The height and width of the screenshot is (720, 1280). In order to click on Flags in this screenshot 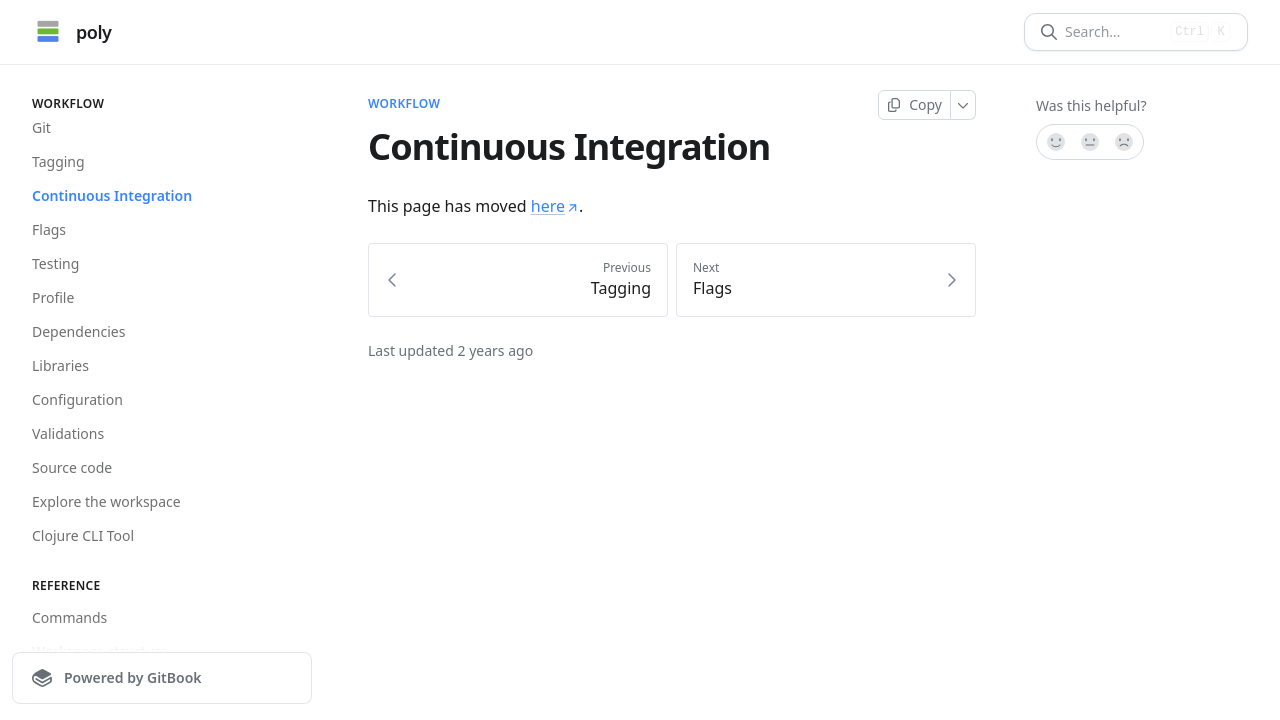, I will do `click(49, 229)`.